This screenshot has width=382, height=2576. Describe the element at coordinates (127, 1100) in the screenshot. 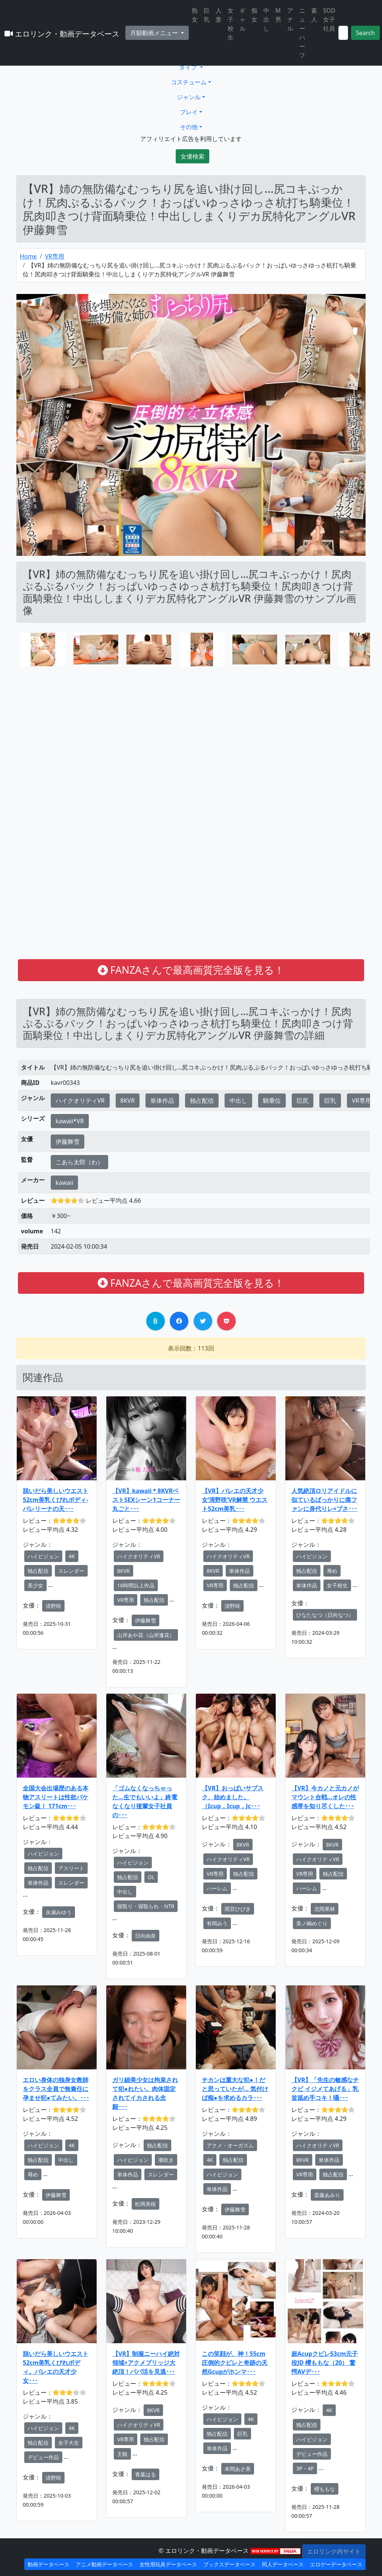

I see `8KVR` at that location.